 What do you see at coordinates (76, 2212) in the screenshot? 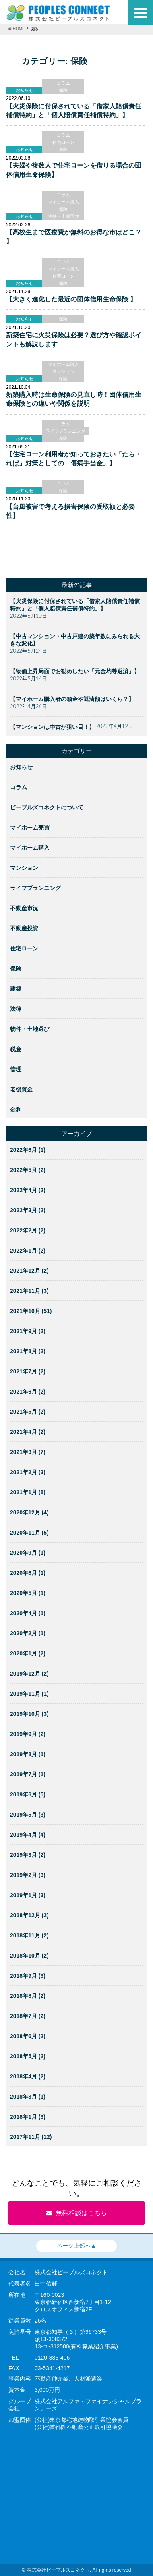
I see `無料相談はこちら` at bounding box center [76, 2212].